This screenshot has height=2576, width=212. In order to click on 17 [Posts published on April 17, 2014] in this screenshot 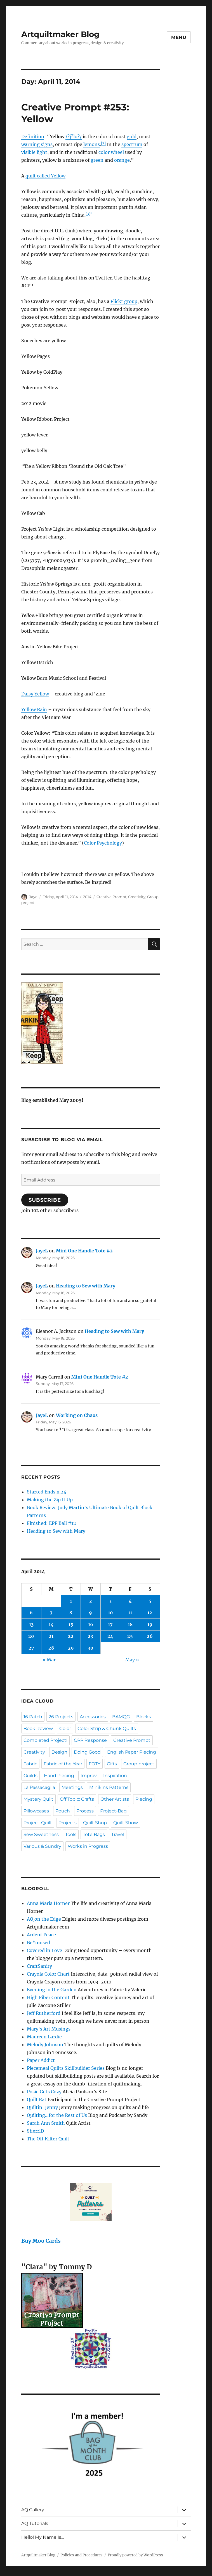, I will do `click(110, 1624)`.